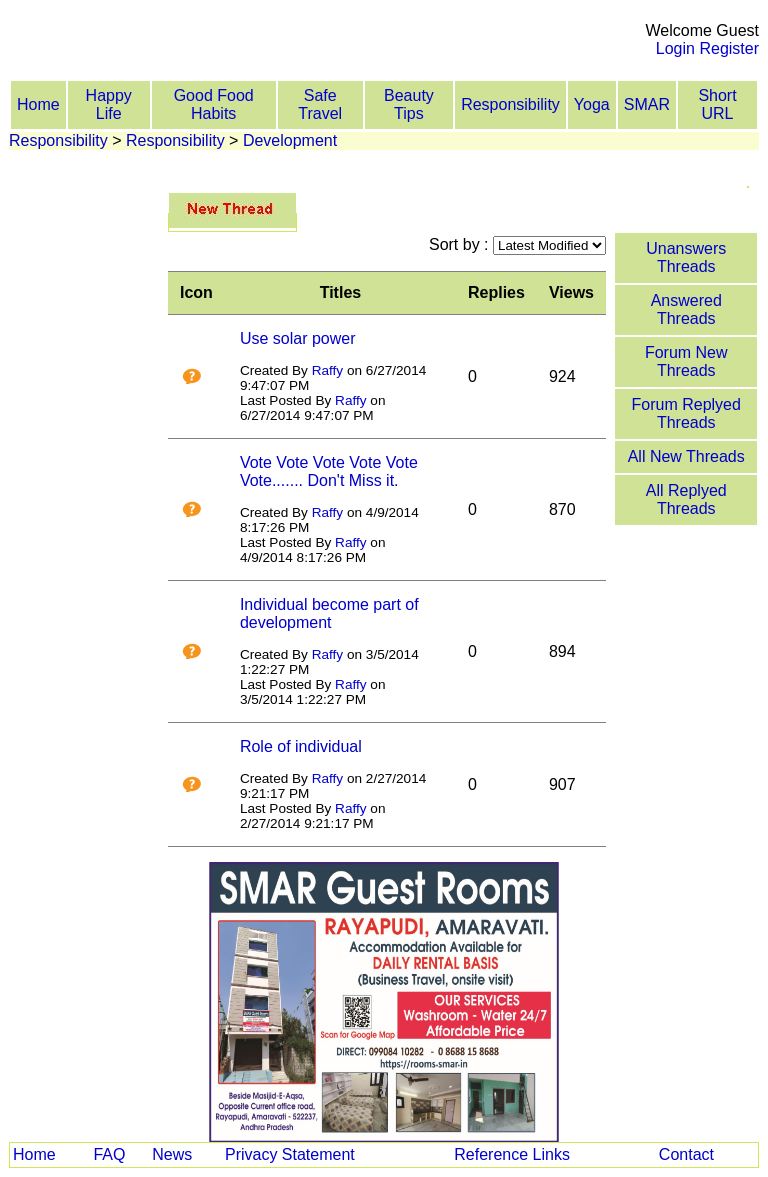  Describe the element at coordinates (717, 104) in the screenshot. I see `Short URL` at that location.